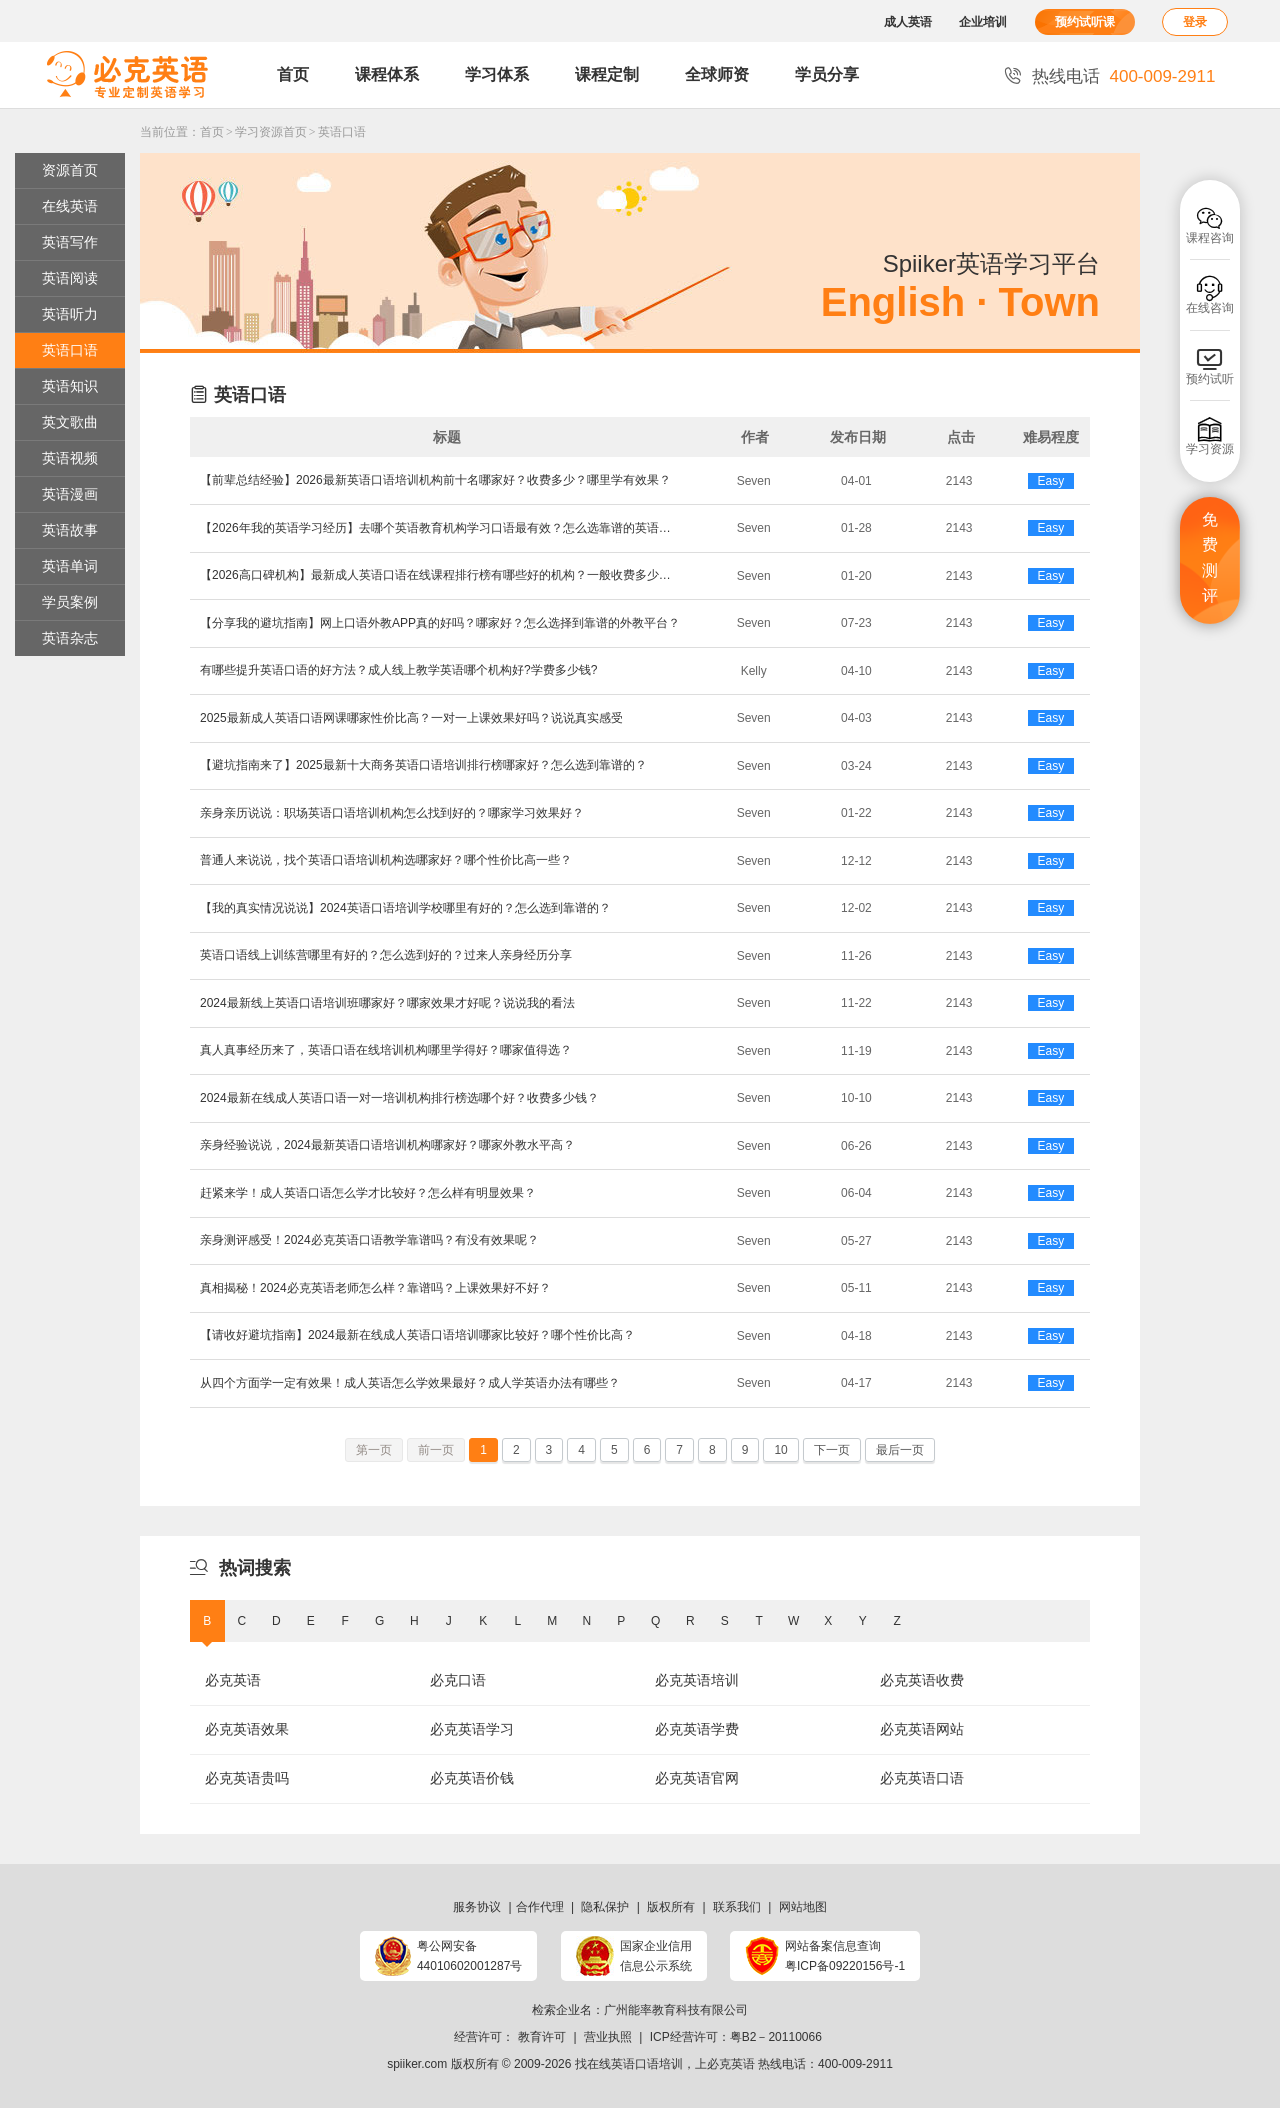 The image size is (1280, 2108). Describe the element at coordinates (607, 74) in the screenshot. I see `课程定制` at that location.